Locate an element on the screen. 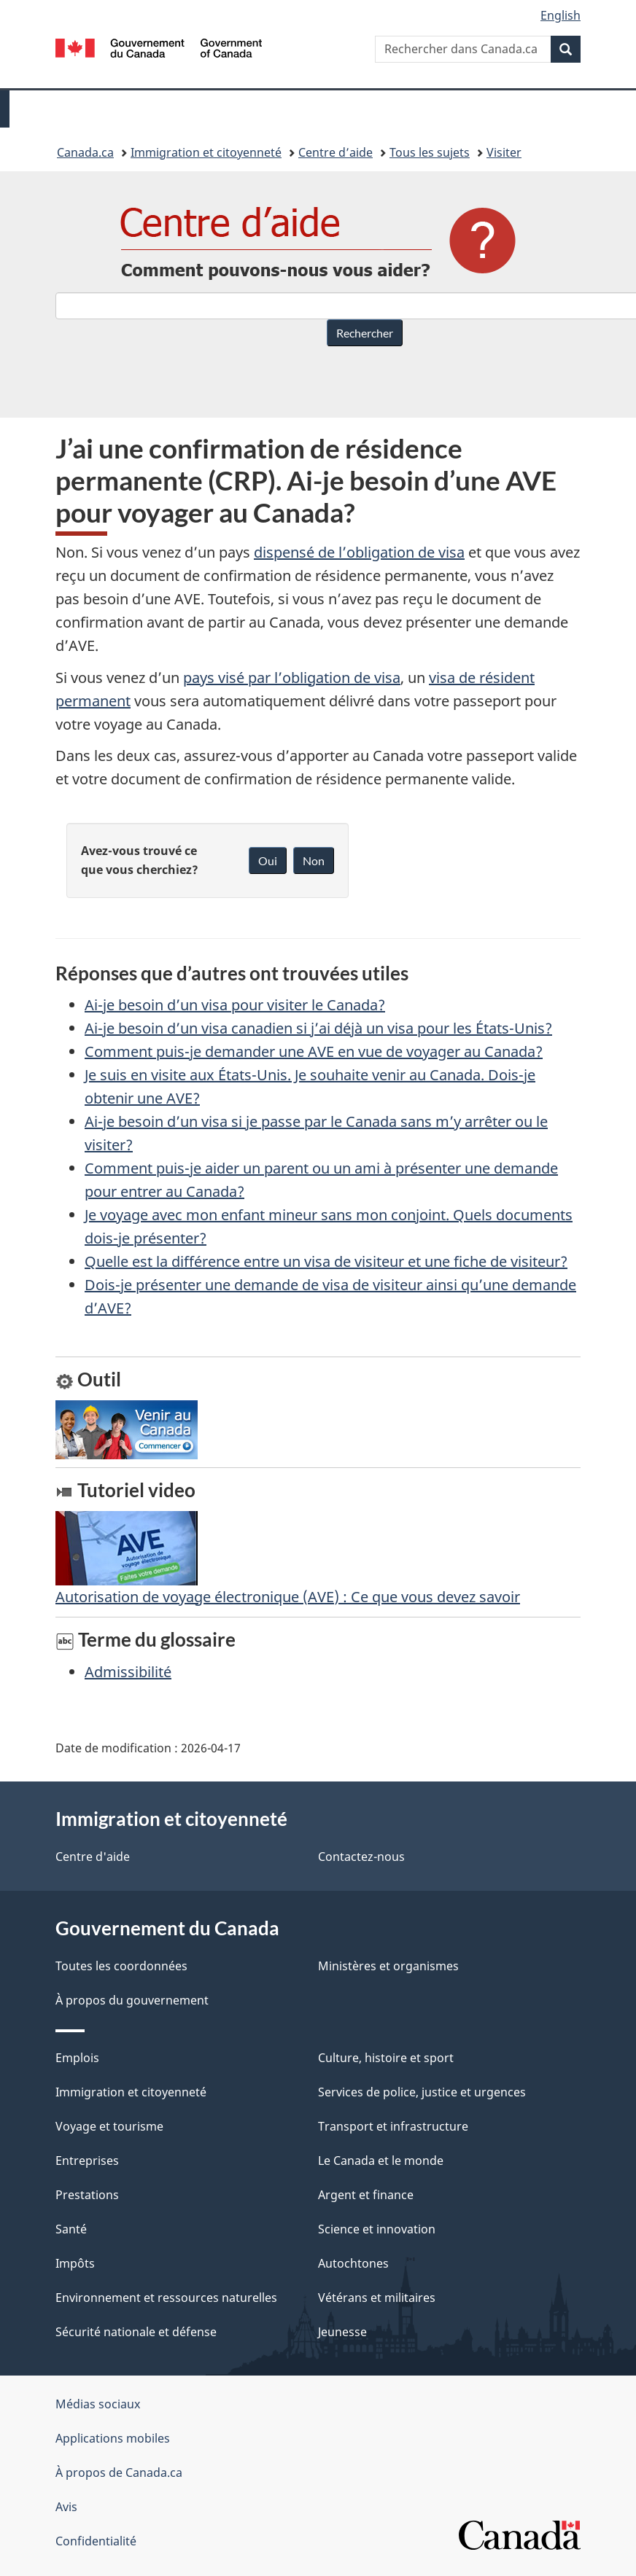 This screenshot has width=636, height=2576. Visiter is located at coordinates (503, 152).